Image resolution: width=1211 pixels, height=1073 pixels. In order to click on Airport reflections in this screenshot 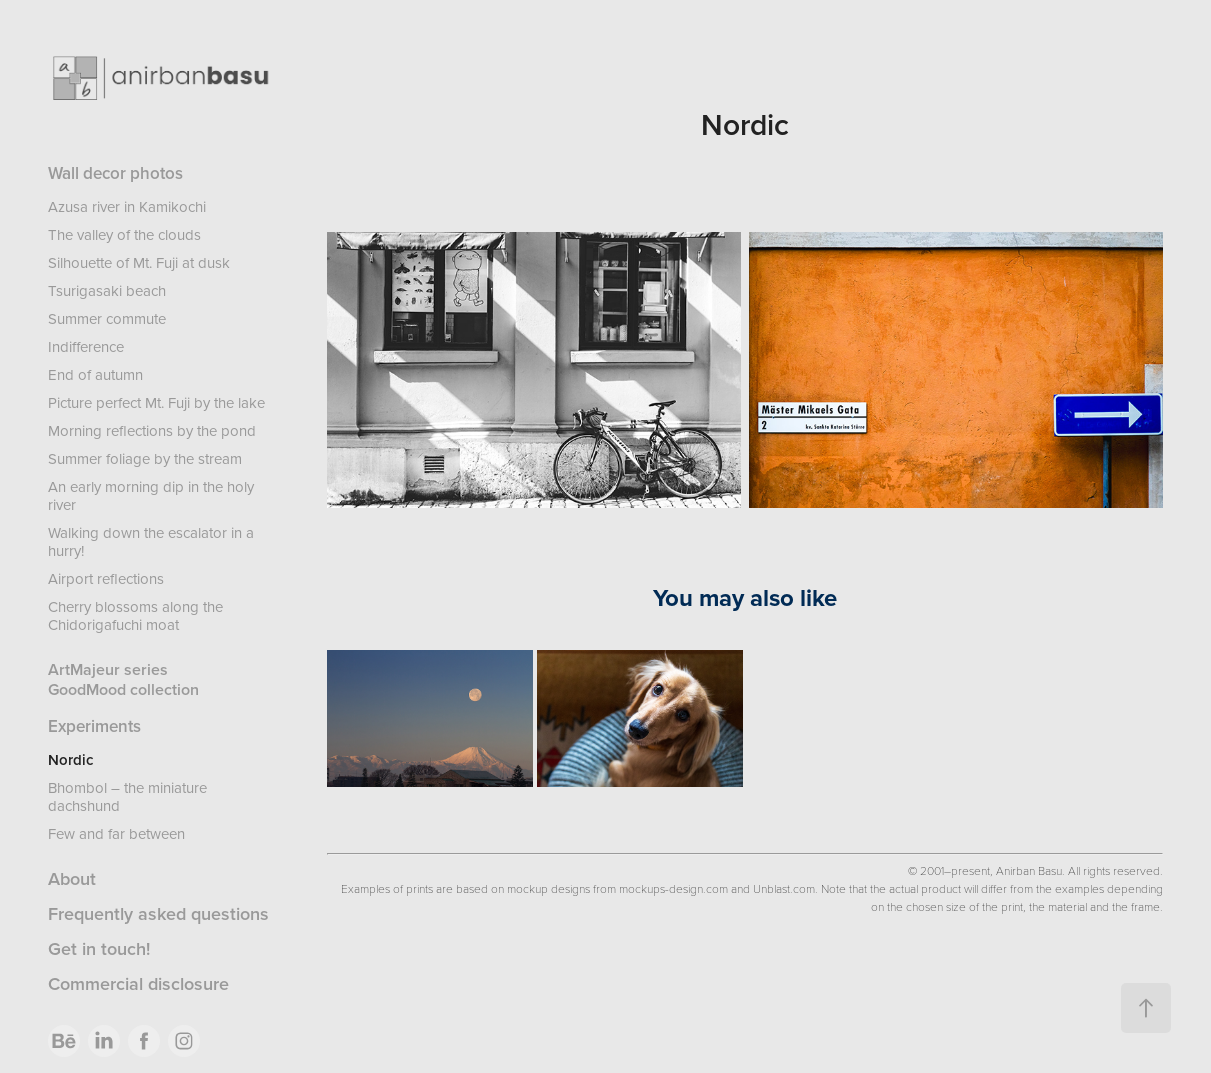, I will do `click(106, 578)`.